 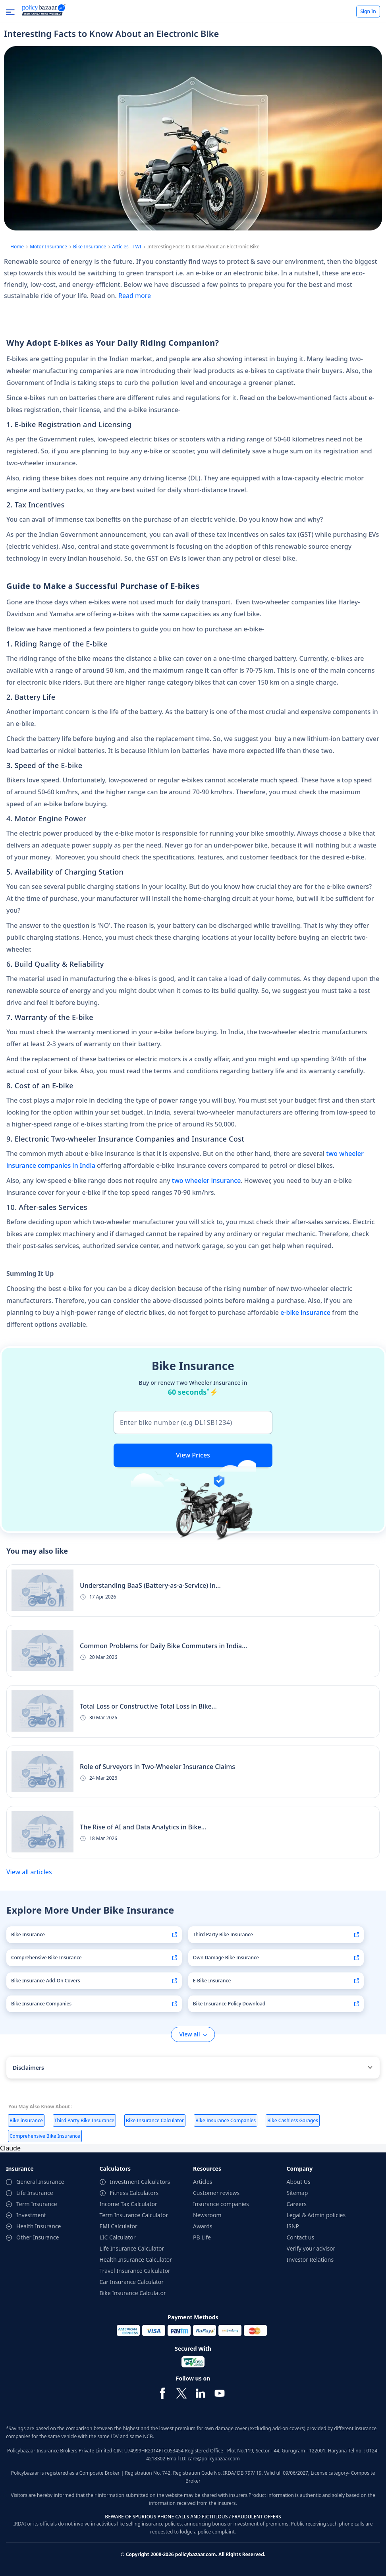 I want to click on Insurance companies, so click(x=221, y=2204).